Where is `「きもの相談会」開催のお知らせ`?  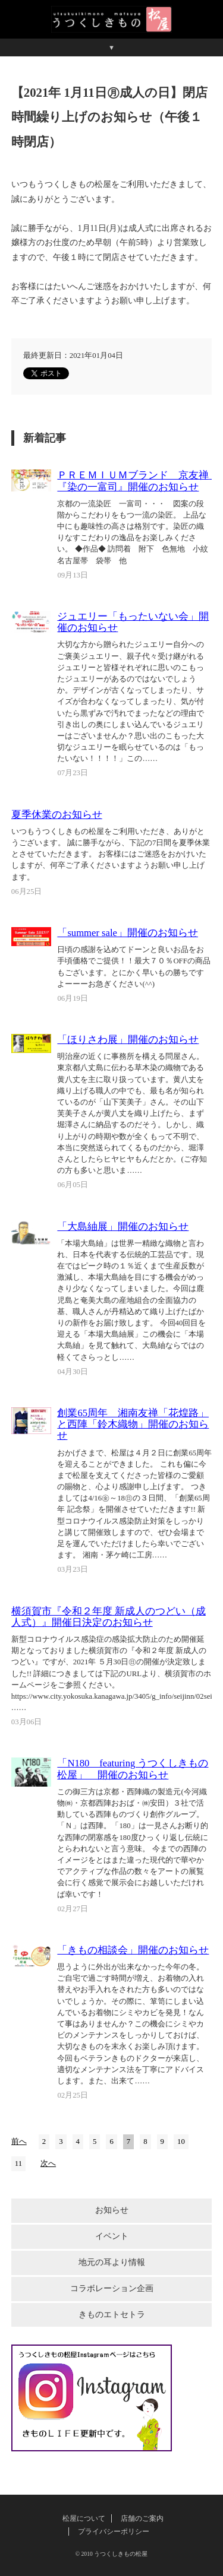
「きもの相談会」開催のお知らせ is located at coordinates (133, 1950).